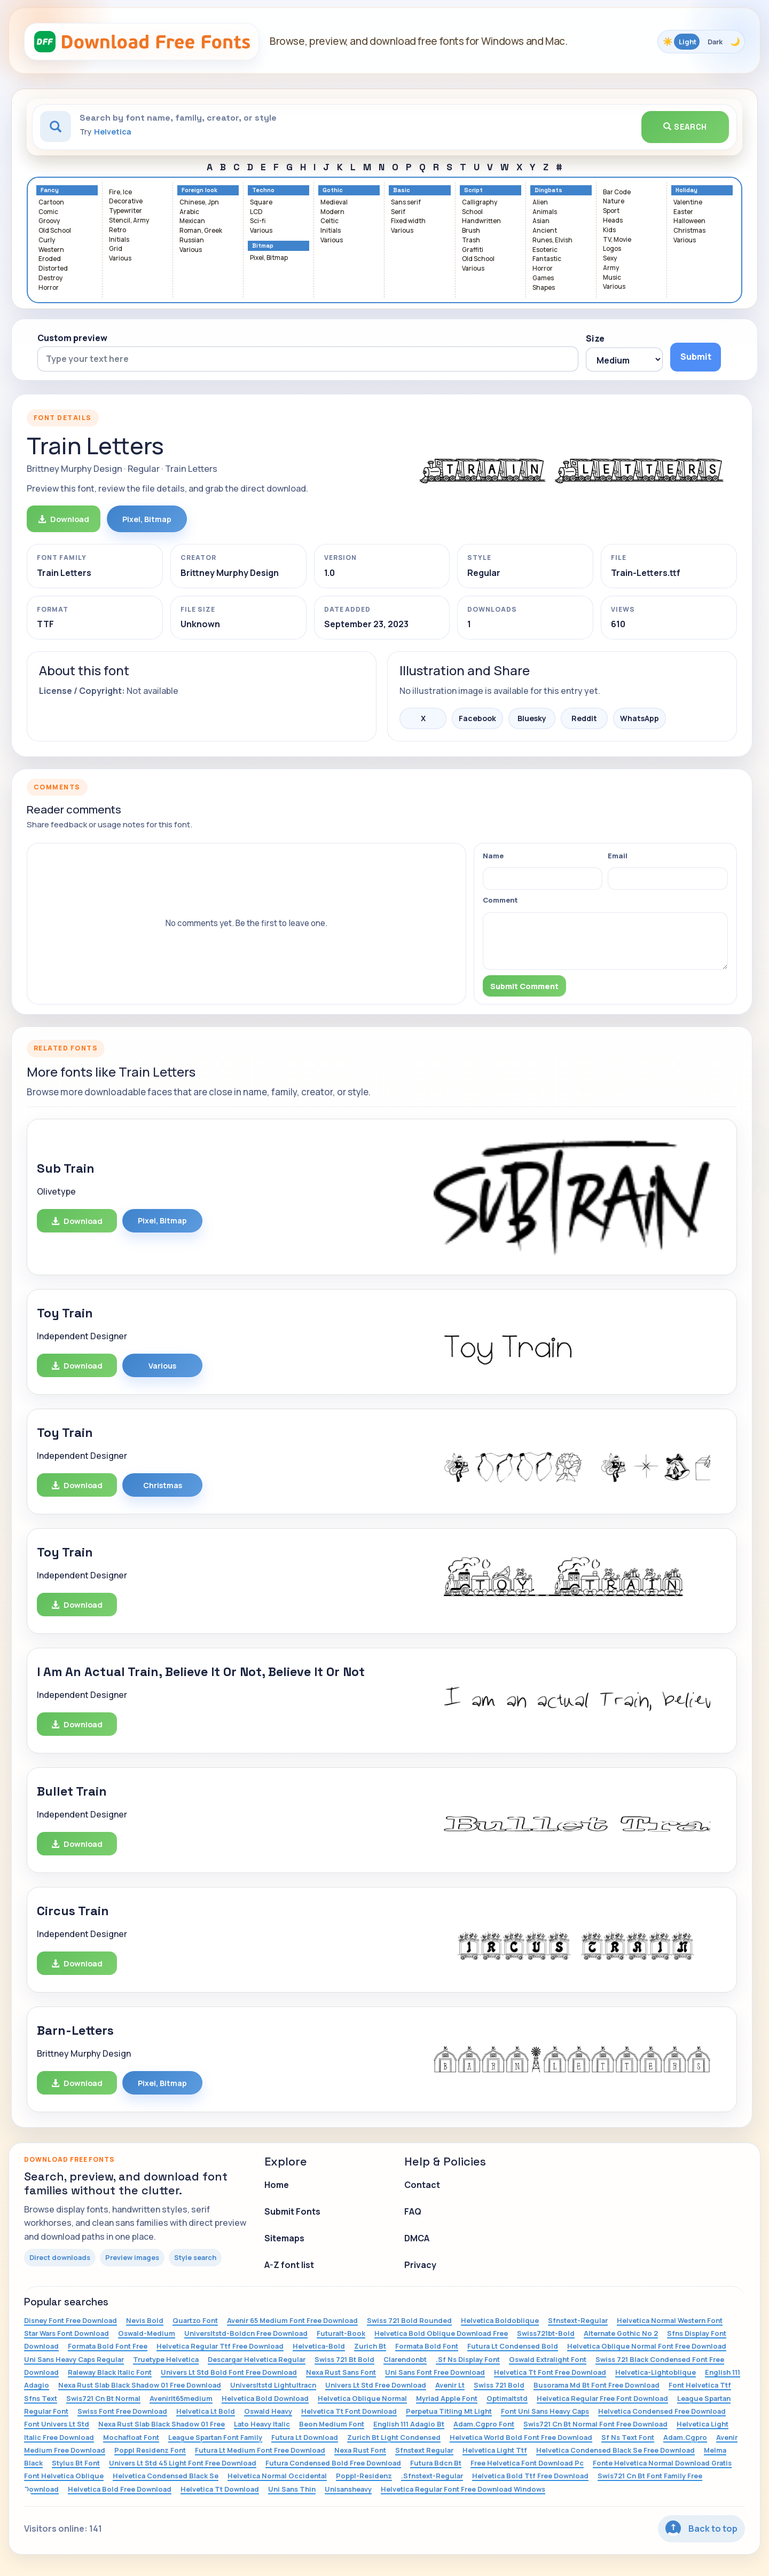 Image resolution: width=769 pixels, height=2576 pixels. What do you see at coordinates (689, 221) in the screenshot?
I see `Halloween` at bounding box center [689, 221].